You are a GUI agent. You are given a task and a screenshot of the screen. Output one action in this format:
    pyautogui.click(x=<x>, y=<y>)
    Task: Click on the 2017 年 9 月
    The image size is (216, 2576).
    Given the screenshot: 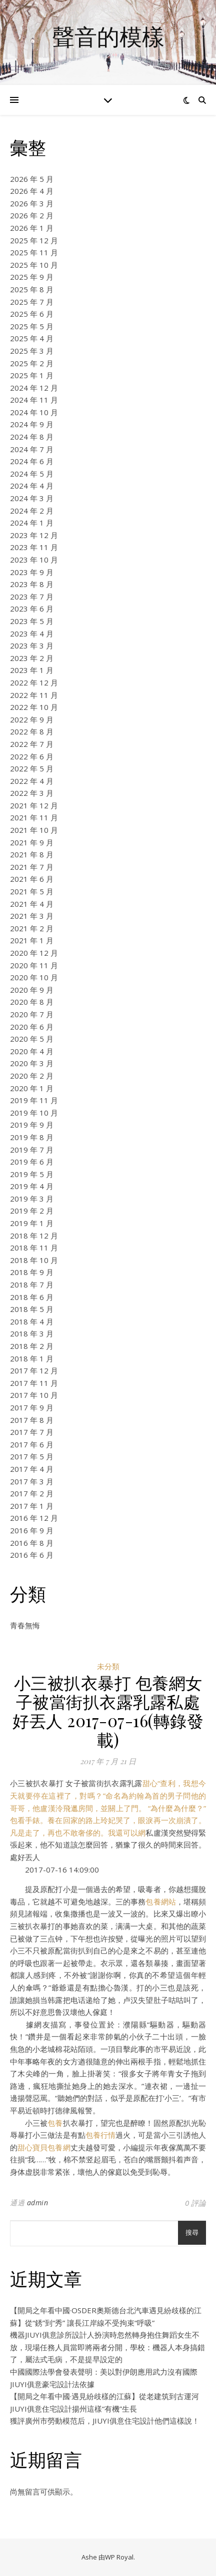 What is the action you would take?
    pyautogui.click(x=32, y=1407)
    